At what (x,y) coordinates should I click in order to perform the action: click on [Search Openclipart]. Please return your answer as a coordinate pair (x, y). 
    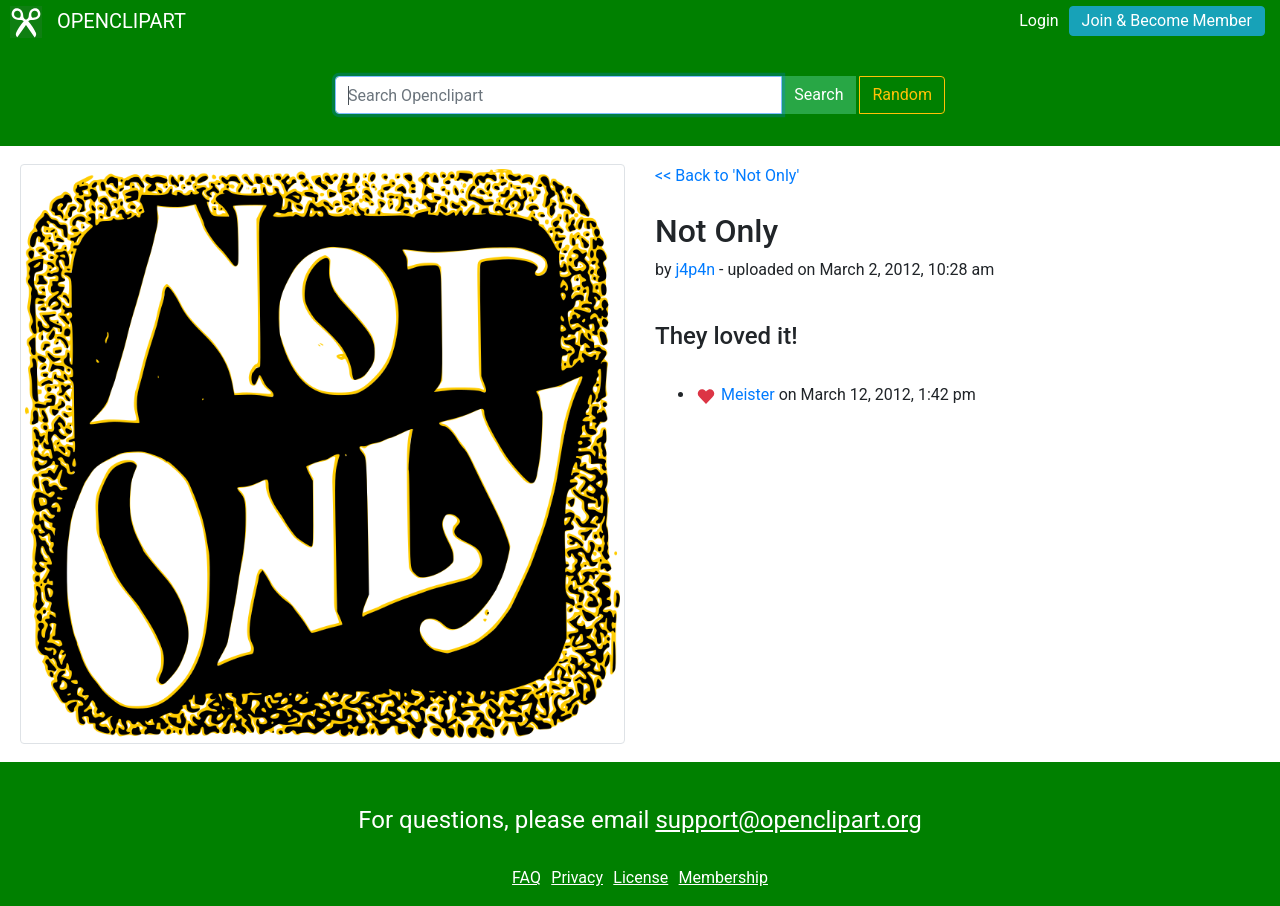
    Looking at the image, I should click on (558, 95).